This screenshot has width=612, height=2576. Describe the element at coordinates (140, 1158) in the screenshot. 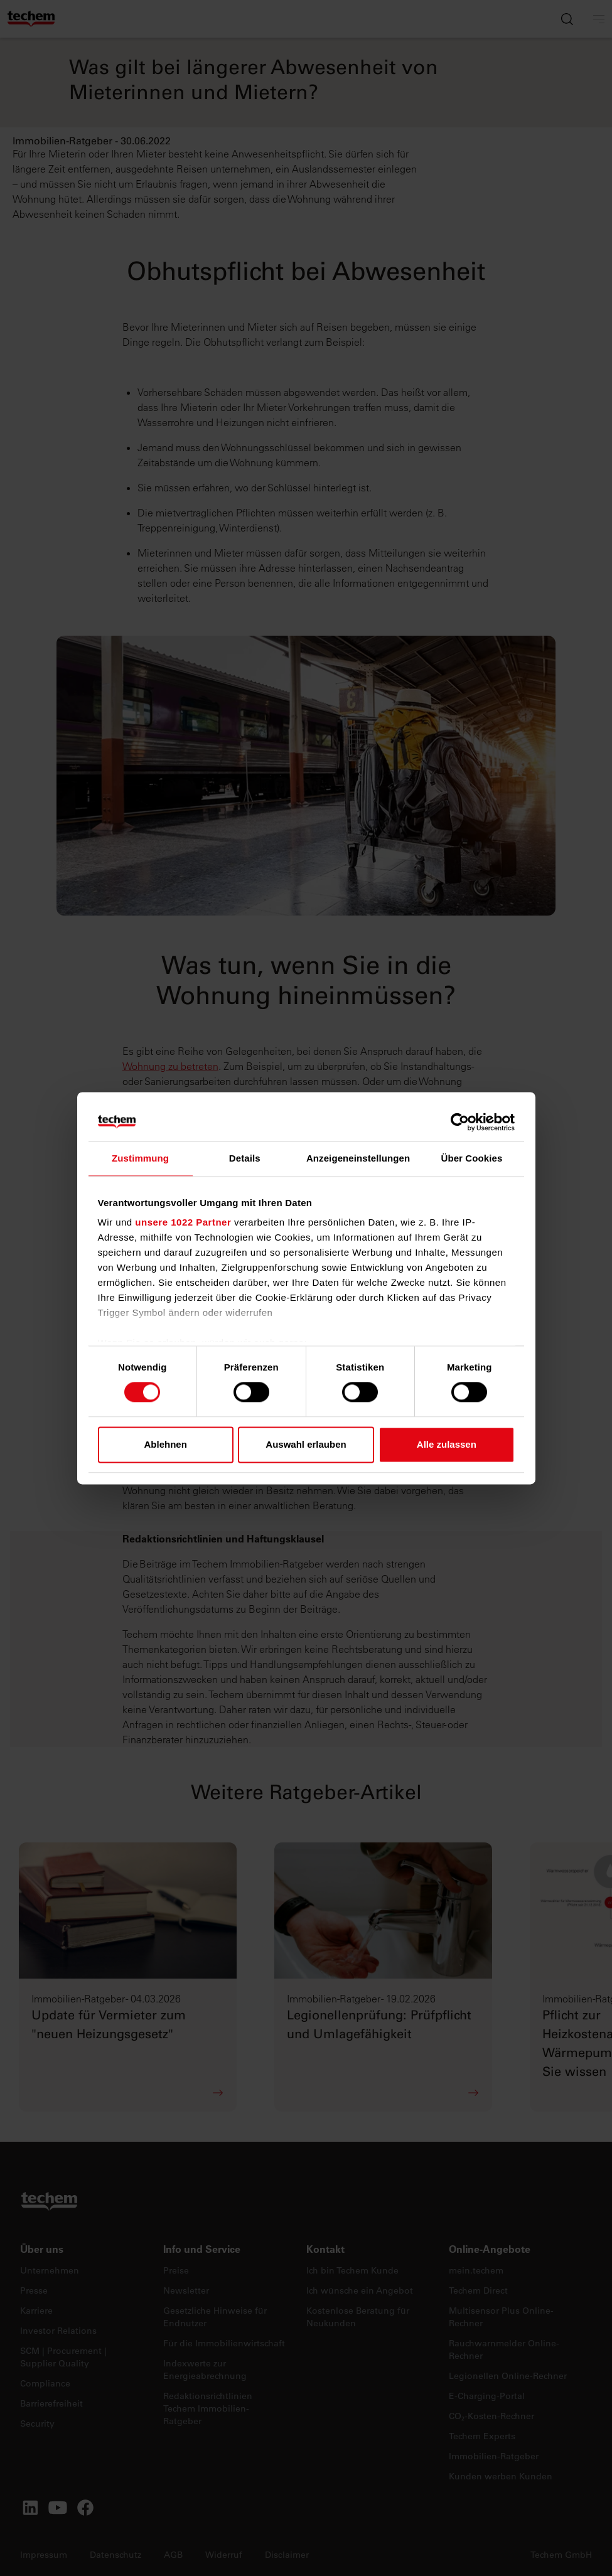

I see `Zustimmung [tab]` at that location.